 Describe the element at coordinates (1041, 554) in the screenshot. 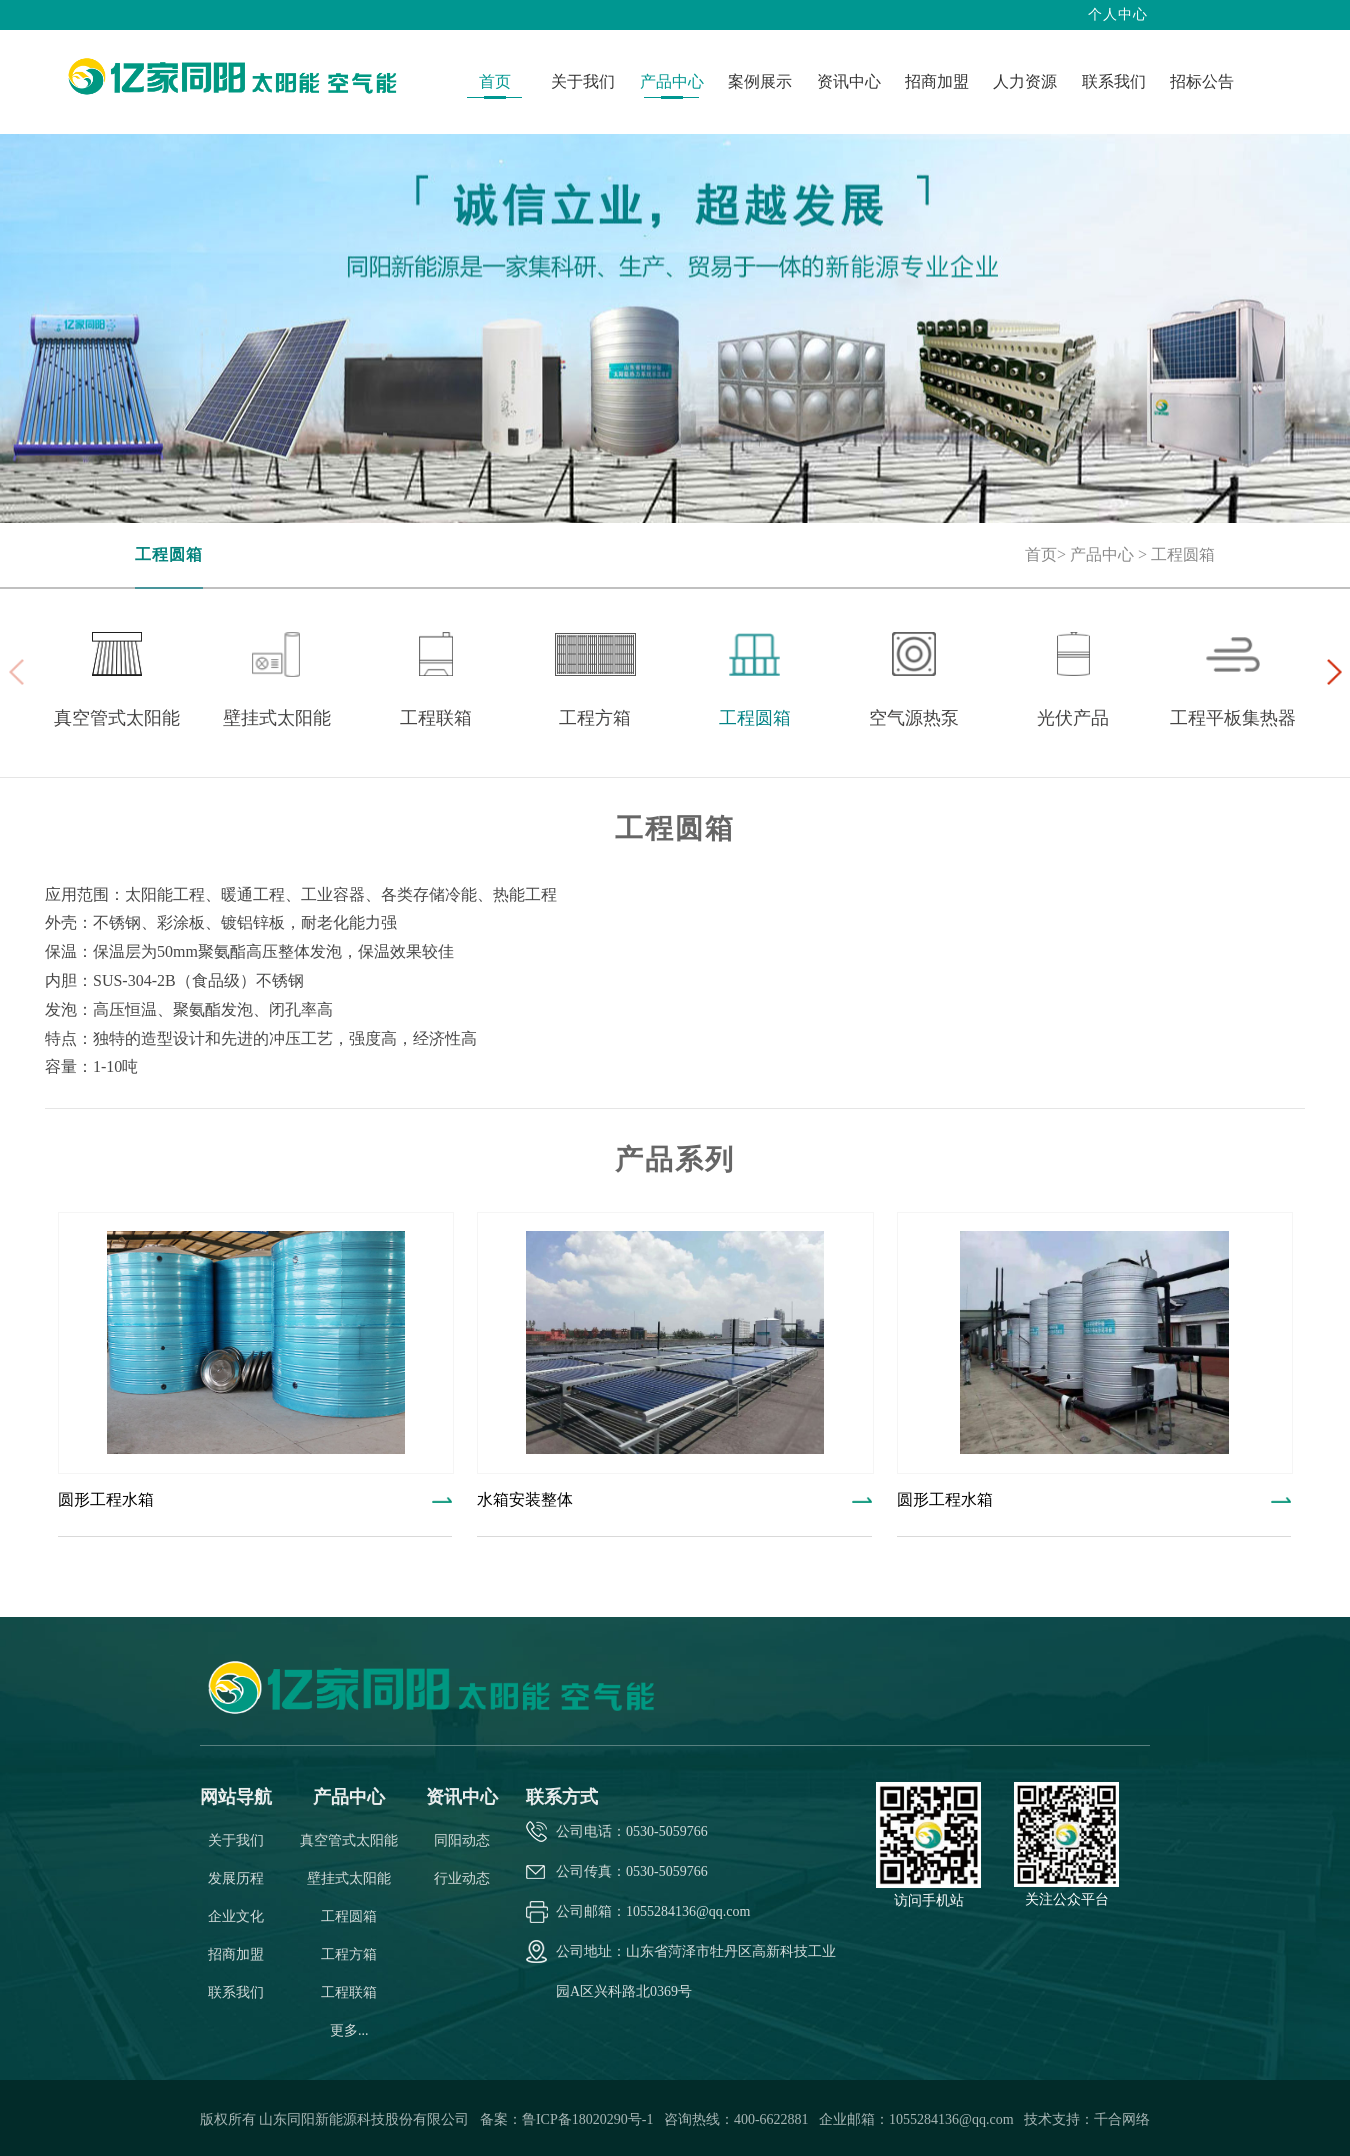

I see `首页` at that location.